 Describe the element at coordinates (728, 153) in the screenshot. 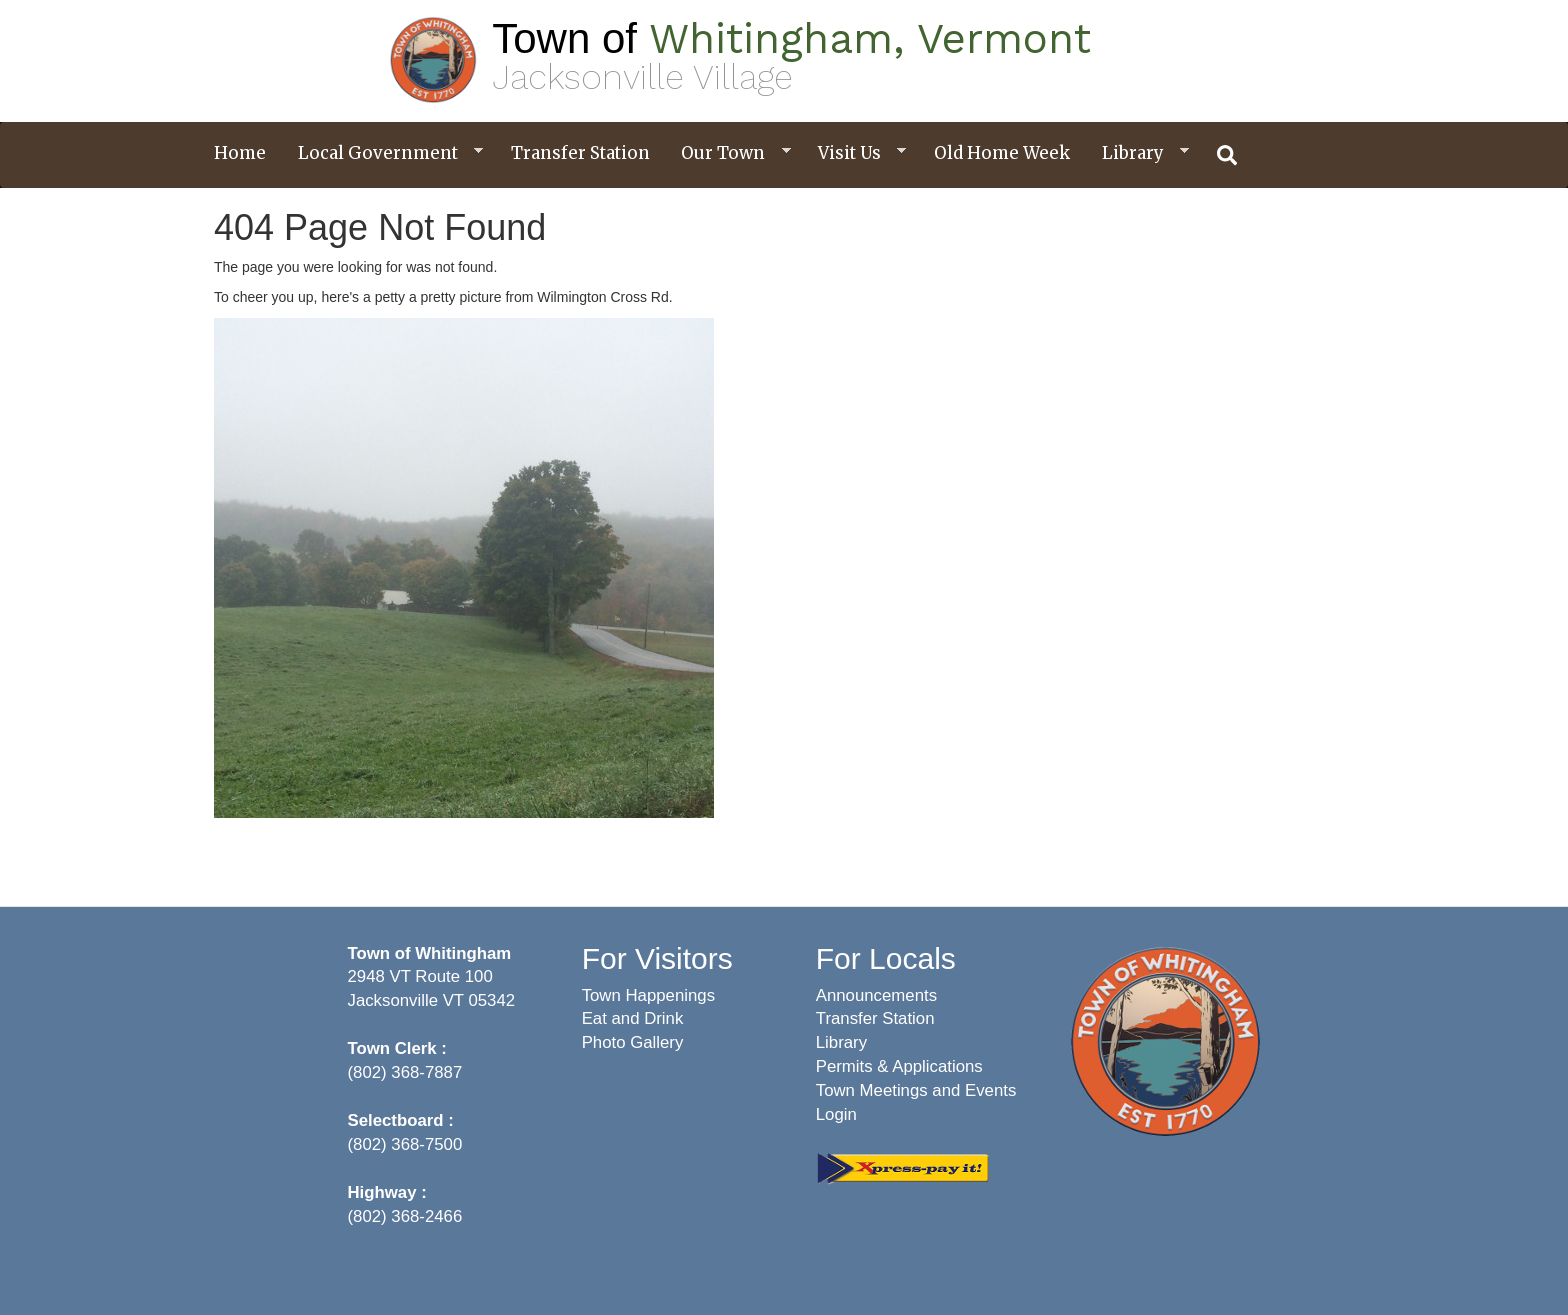

I see `Our Town` at that location.